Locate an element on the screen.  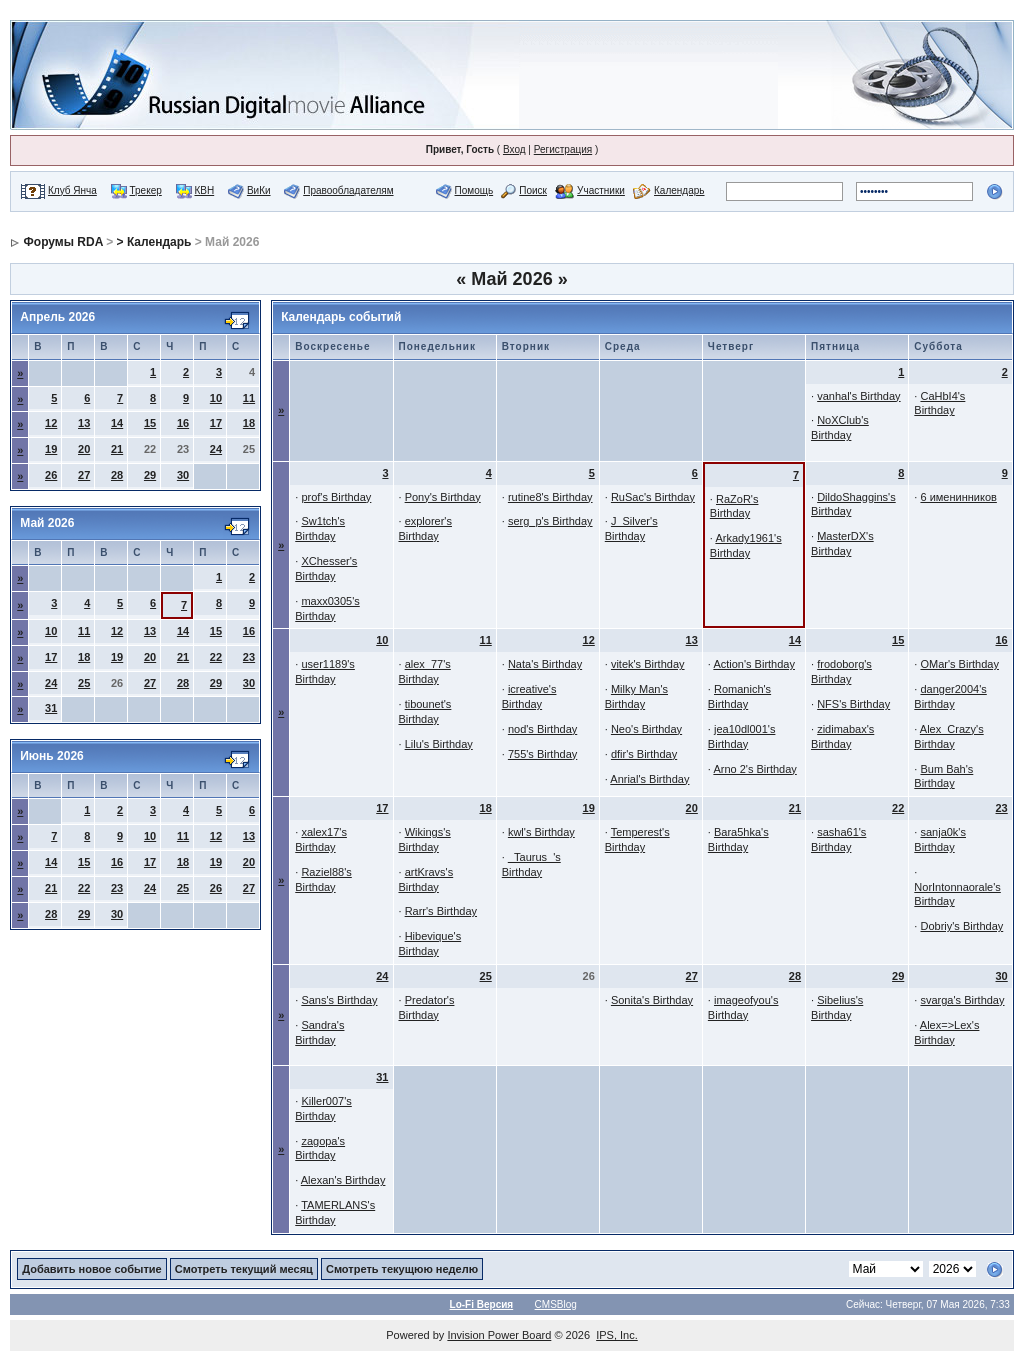
21 is located at coordinates (117, 449).